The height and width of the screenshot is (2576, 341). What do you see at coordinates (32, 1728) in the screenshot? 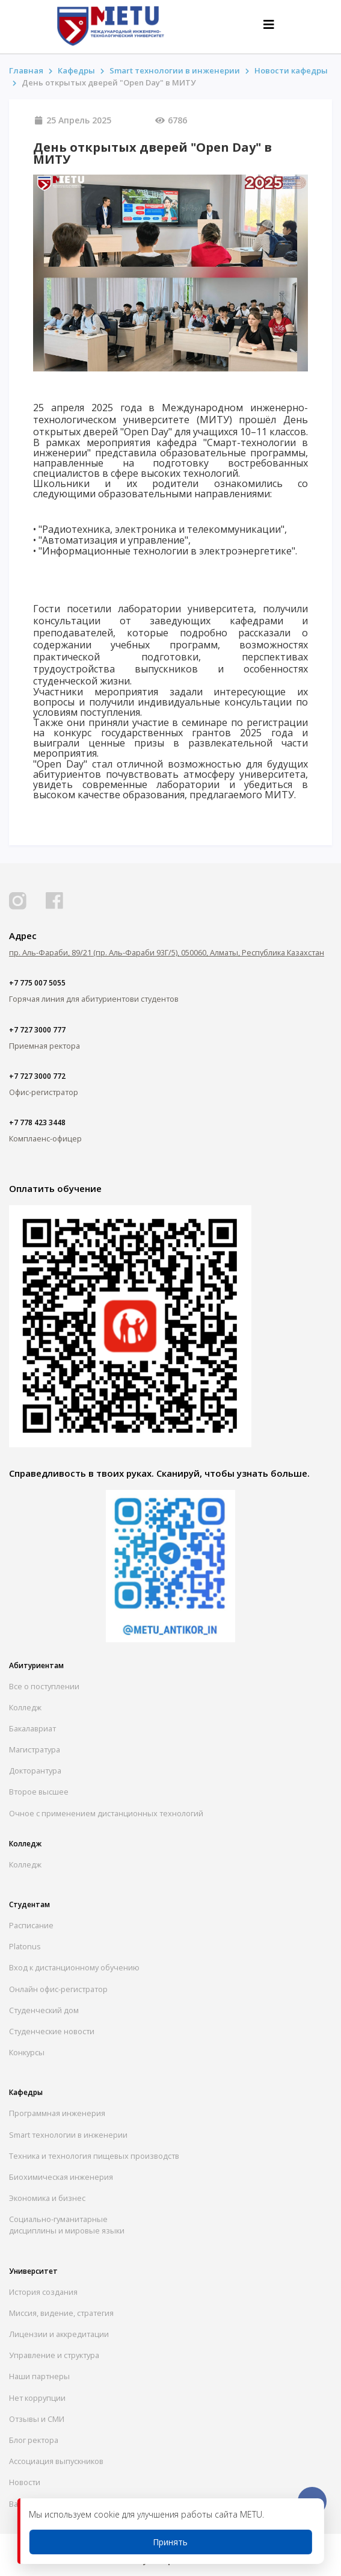
I see `Бакалавриат` at bounding box center [32, 1728].